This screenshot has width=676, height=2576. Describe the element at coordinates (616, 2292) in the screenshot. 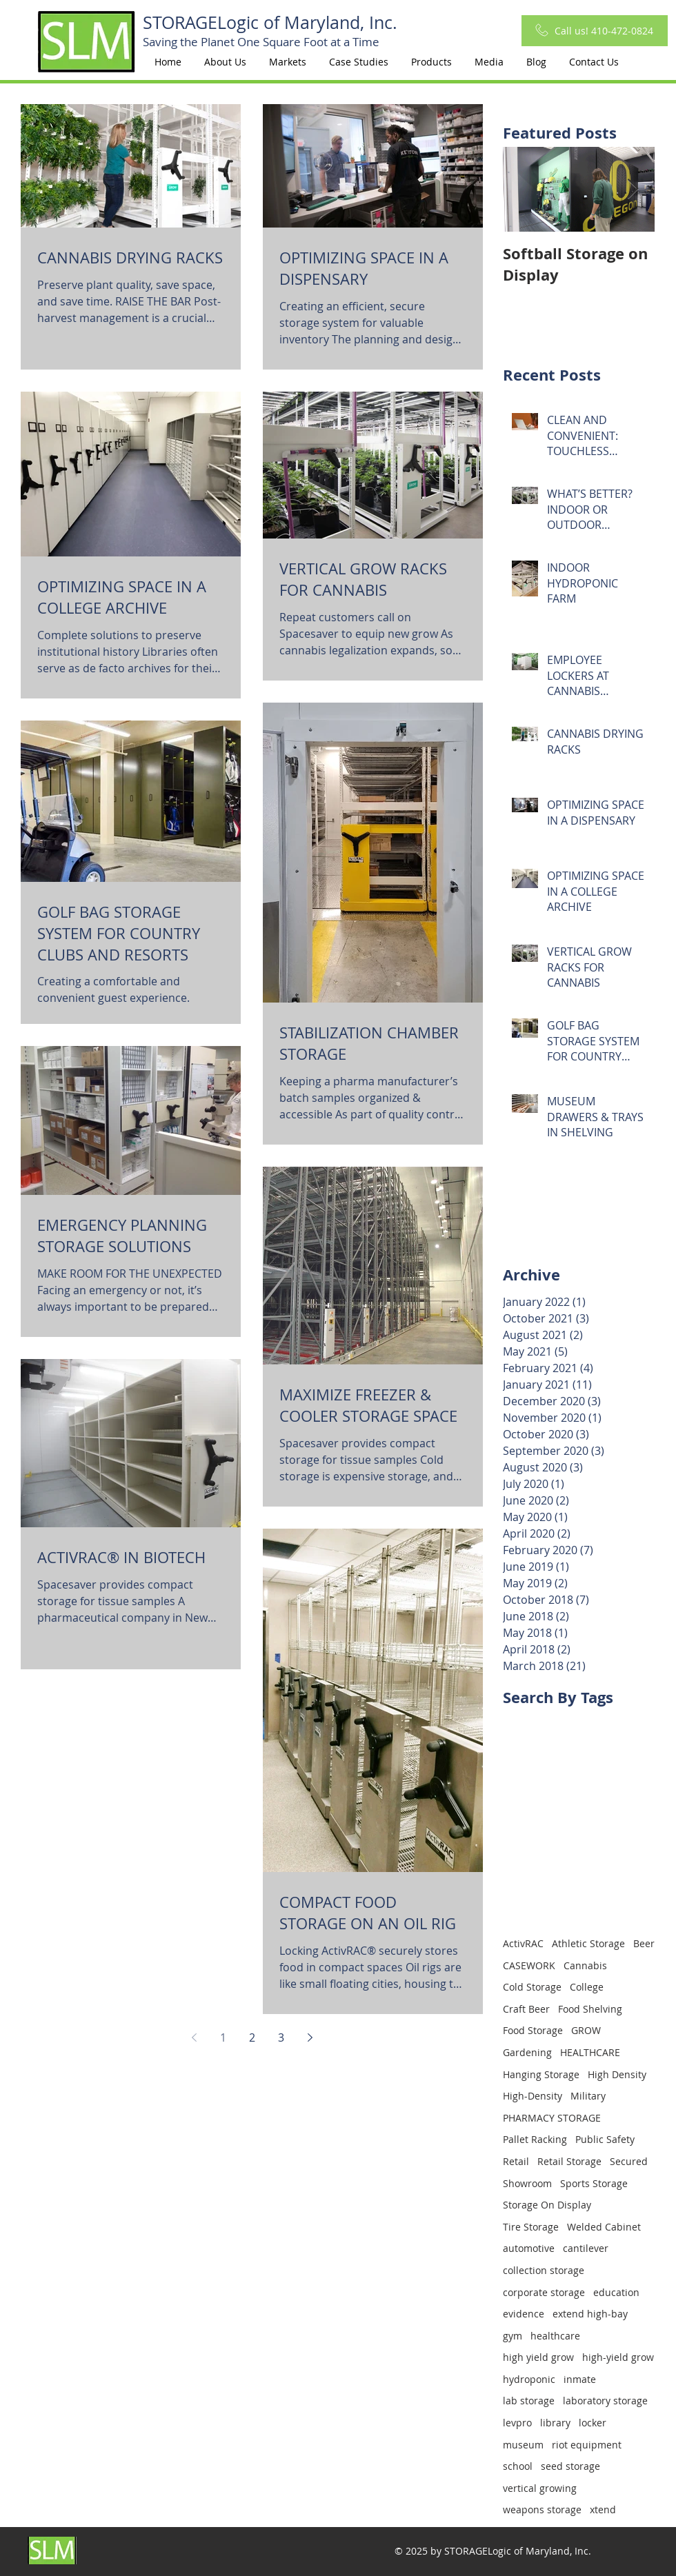

I see `education` at that location.